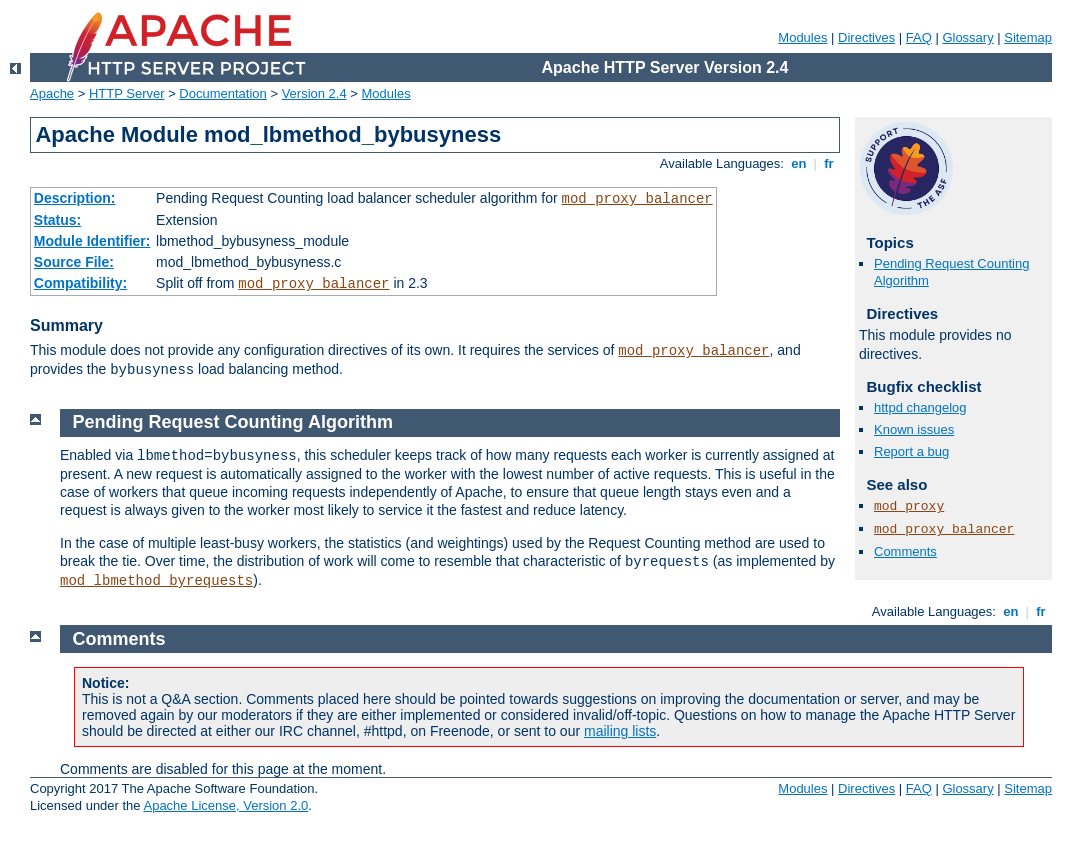 Image resolution: width=1066 pixels, height=841 pixels. I want to click on httpd changelog, so click(920, 407).